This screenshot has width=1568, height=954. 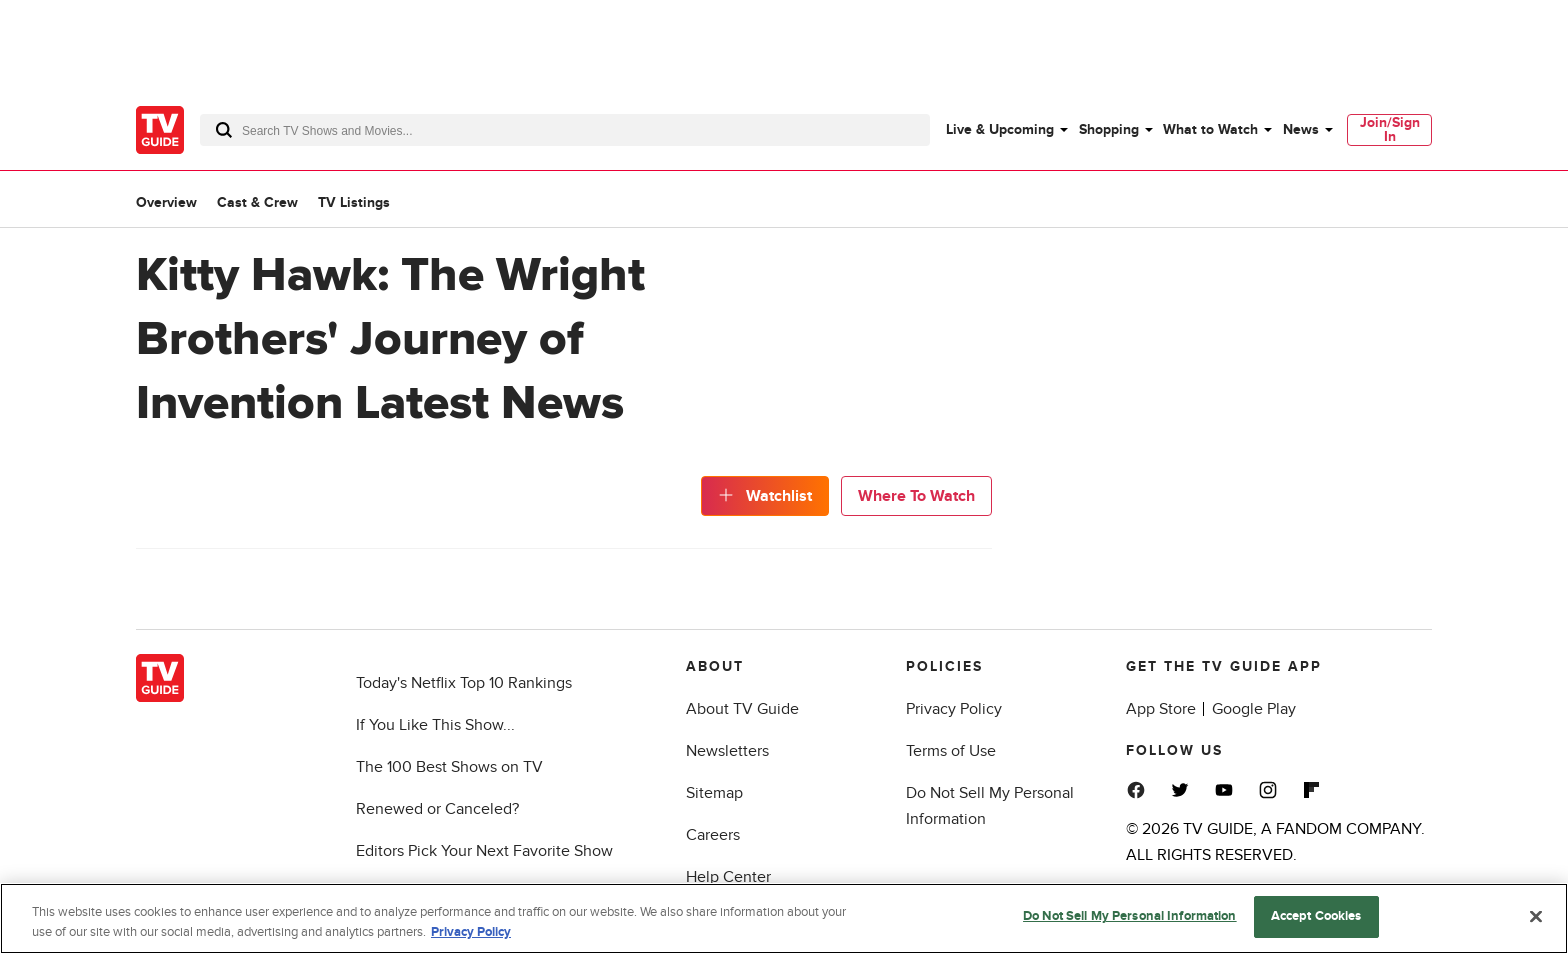 I want to click on Accept Cookies, so click(x=1316, y=916).